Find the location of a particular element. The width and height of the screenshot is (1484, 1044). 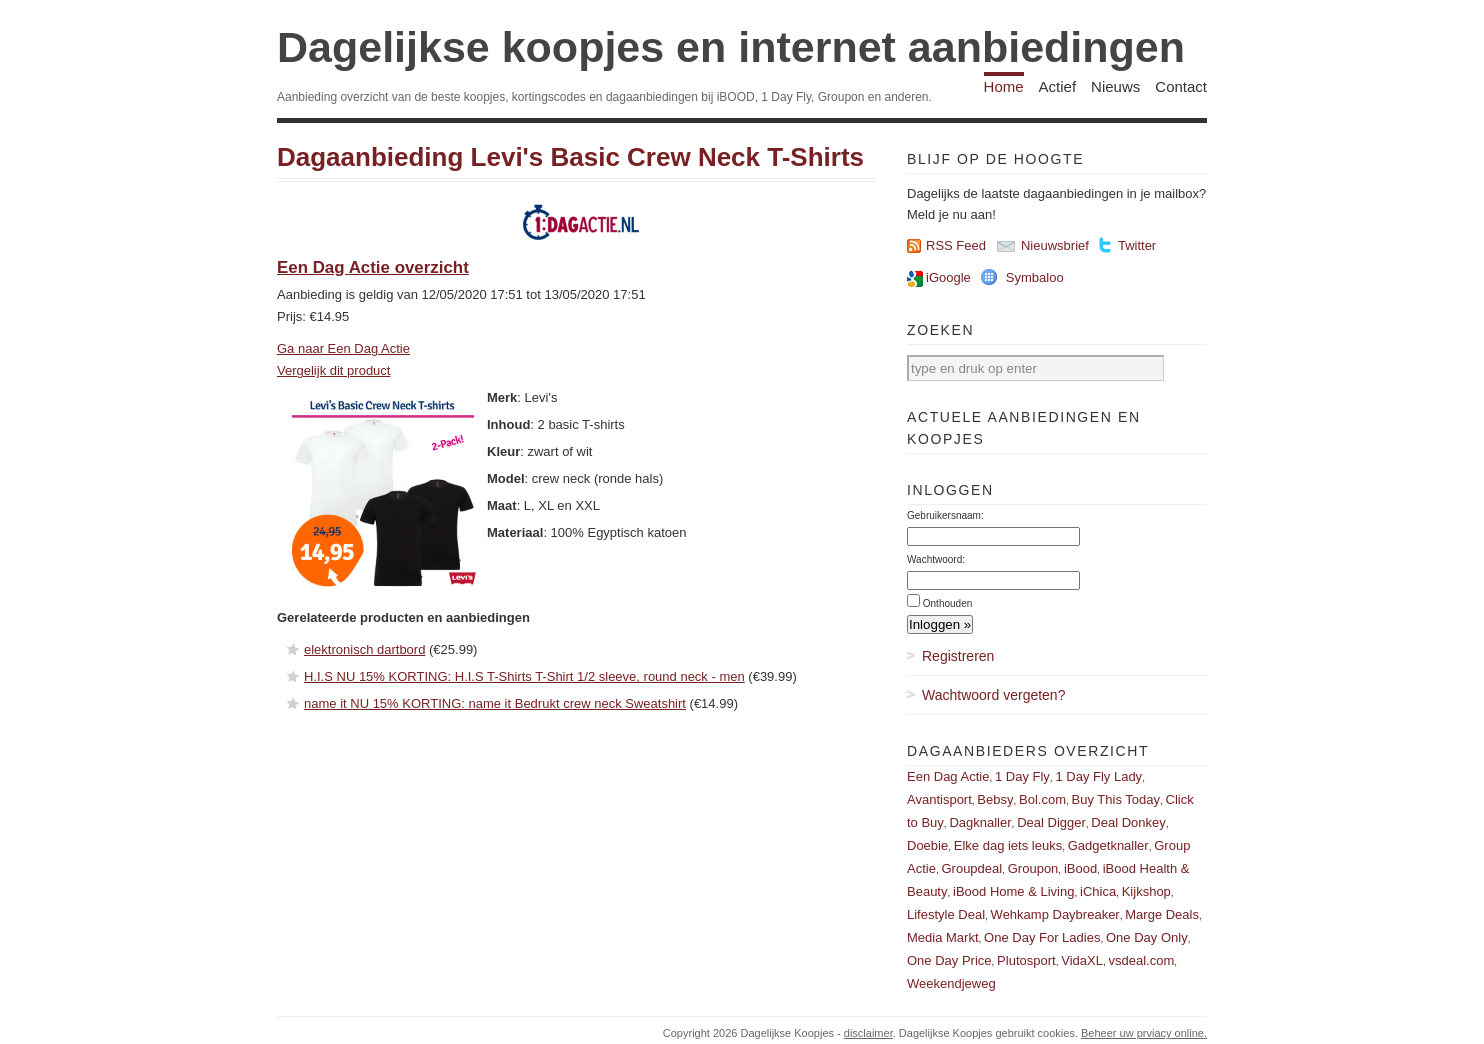

Beheer uw prviacy online. is located at coordinates (1144, 1033).